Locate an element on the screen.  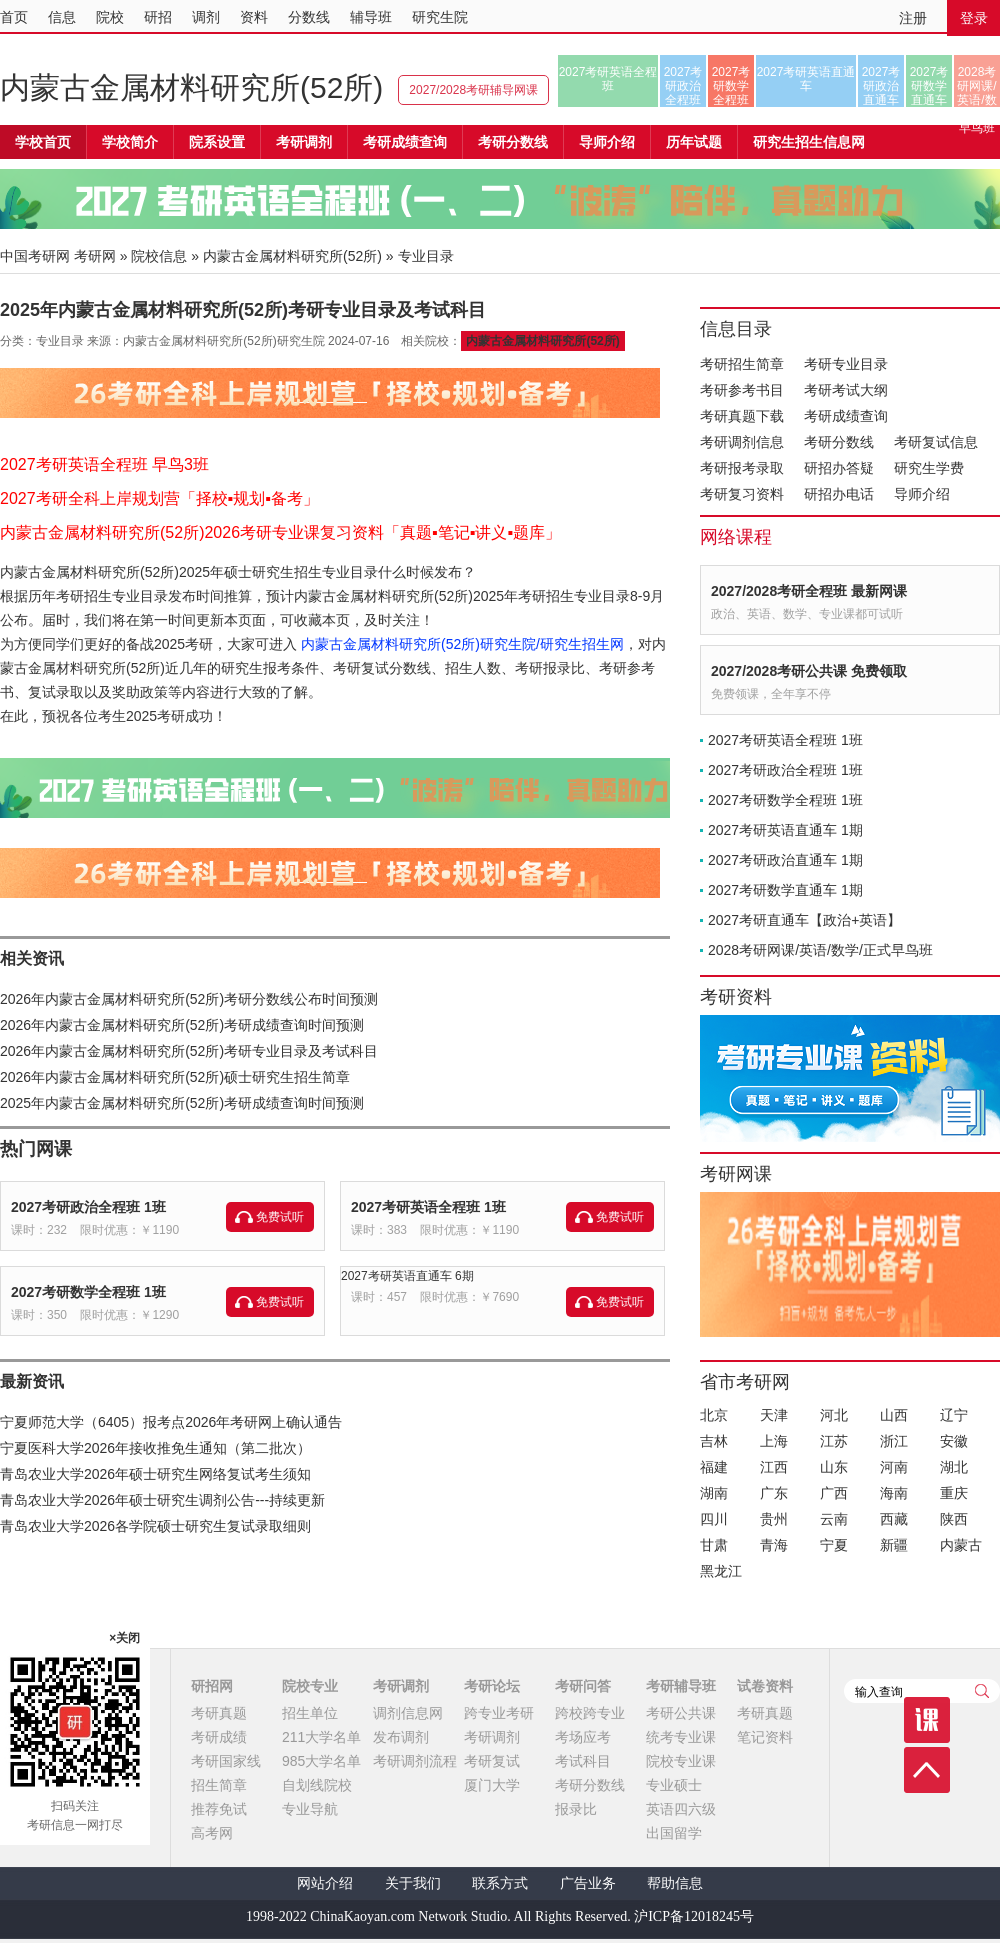
考研调剂流程 is located at coordinates (415, 1761).